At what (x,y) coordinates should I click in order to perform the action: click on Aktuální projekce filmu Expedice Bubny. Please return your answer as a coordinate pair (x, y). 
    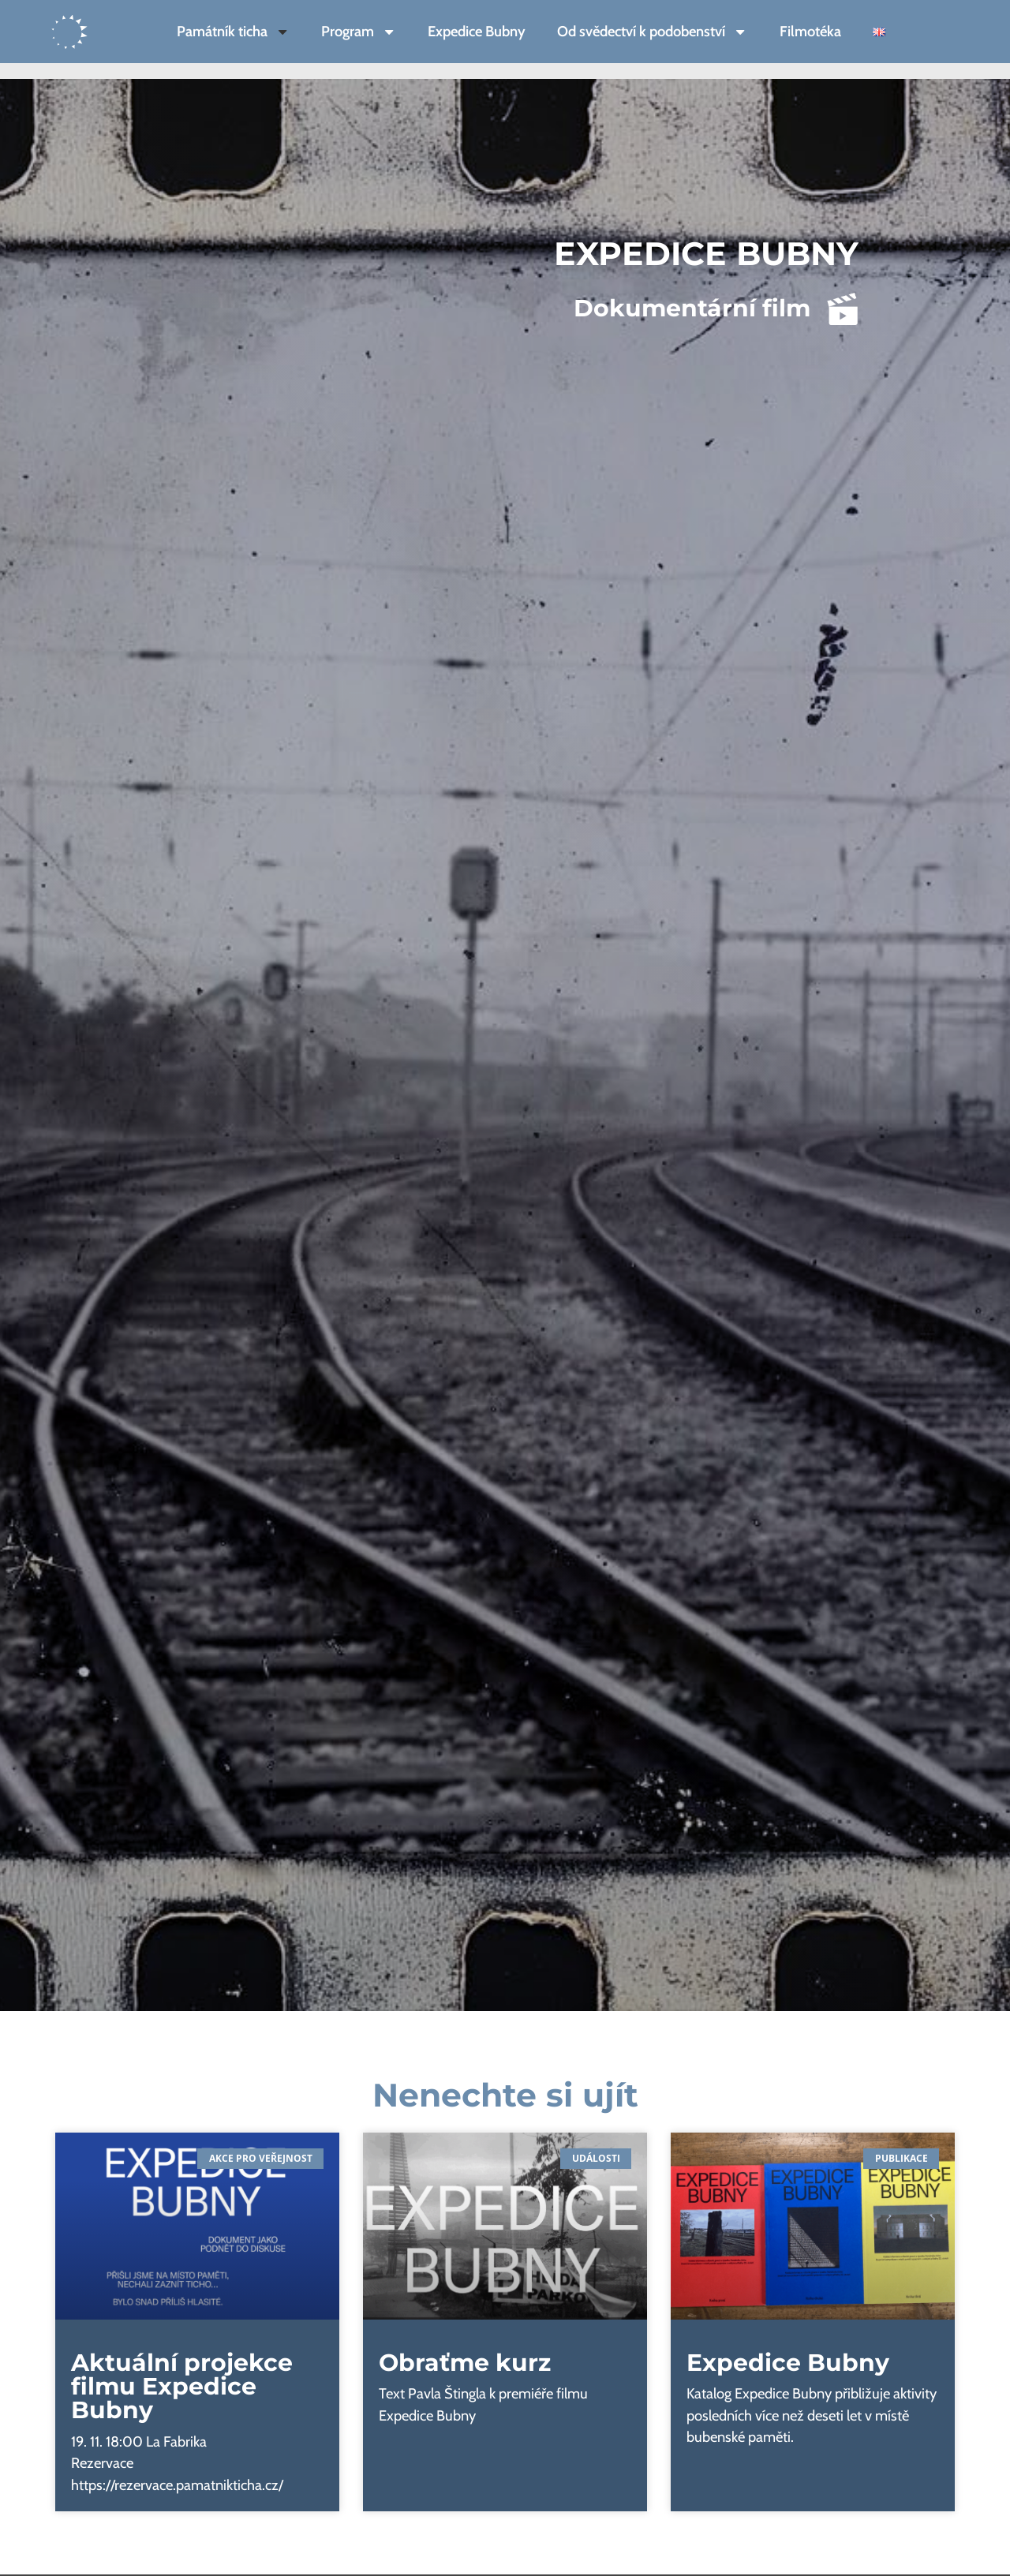
    Looking at the image, I should click on (182, 2386).